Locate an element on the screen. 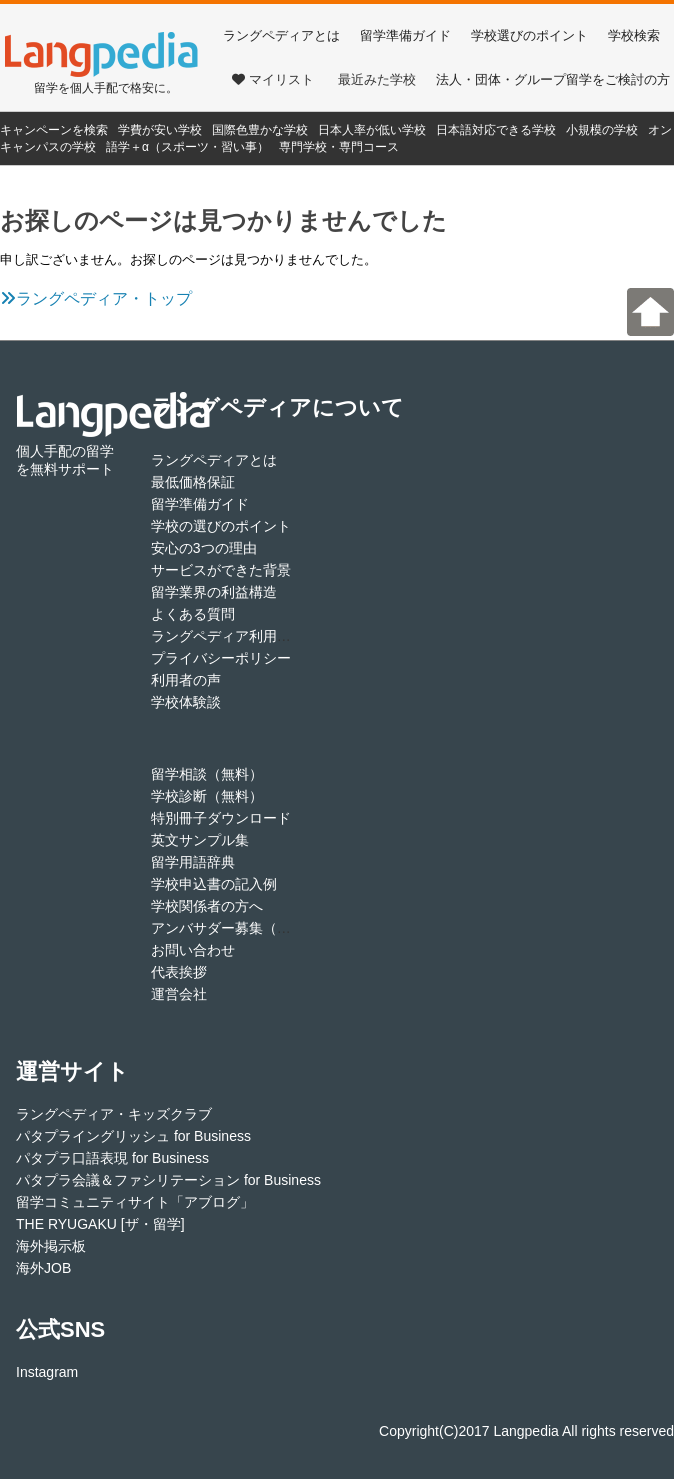 The height and width of the screenshot is (1479, 674). 学費が安い学校 is located at coordinates (160, 130).